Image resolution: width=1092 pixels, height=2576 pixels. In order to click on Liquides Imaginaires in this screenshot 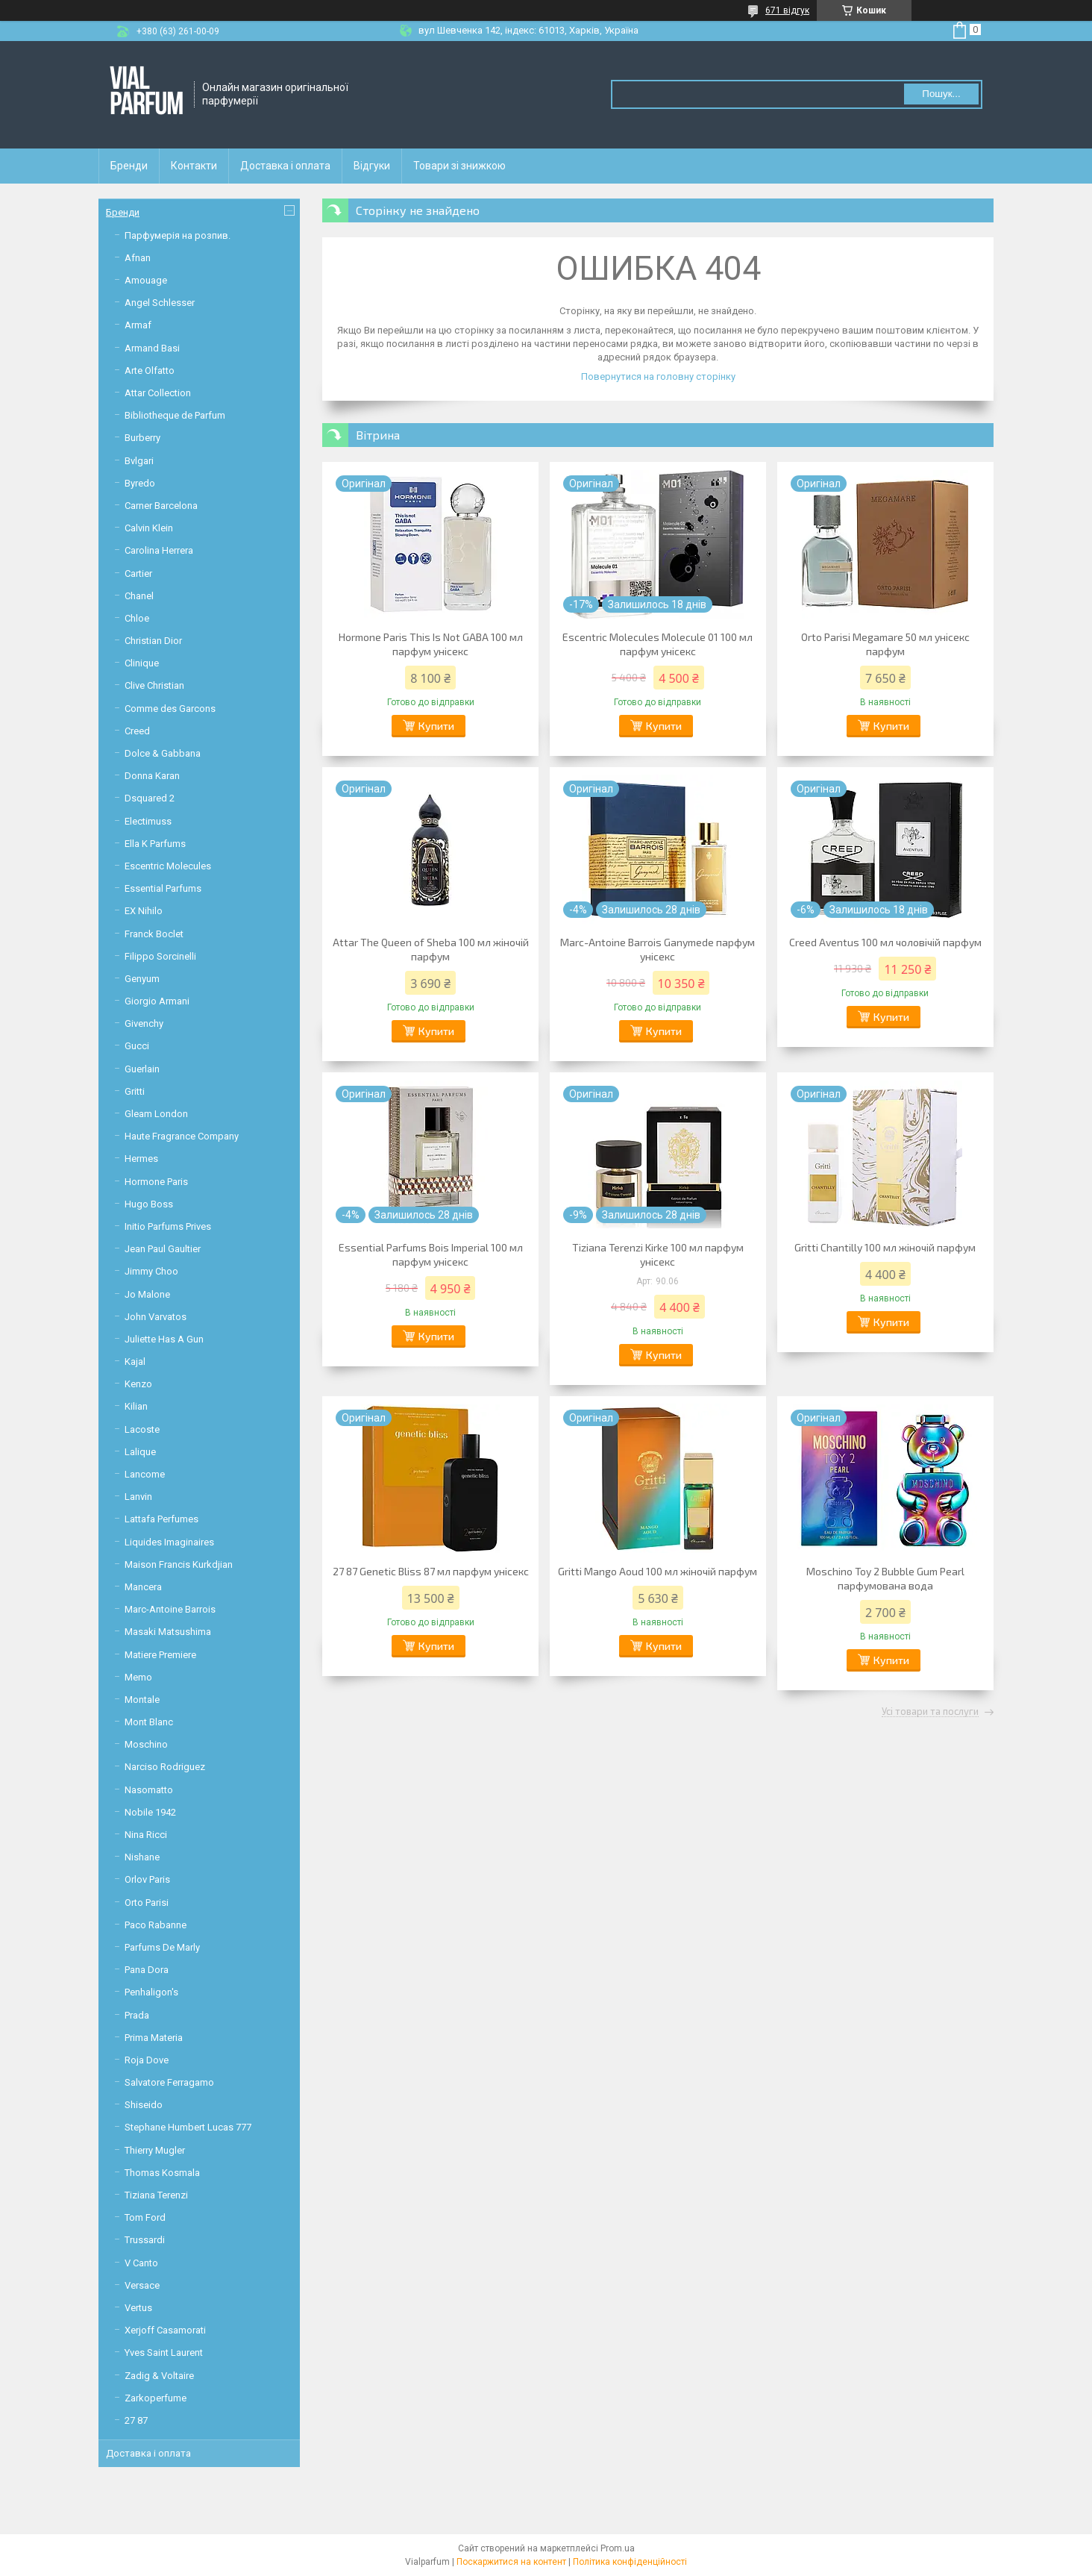, I will do `click(169, 1542)`.